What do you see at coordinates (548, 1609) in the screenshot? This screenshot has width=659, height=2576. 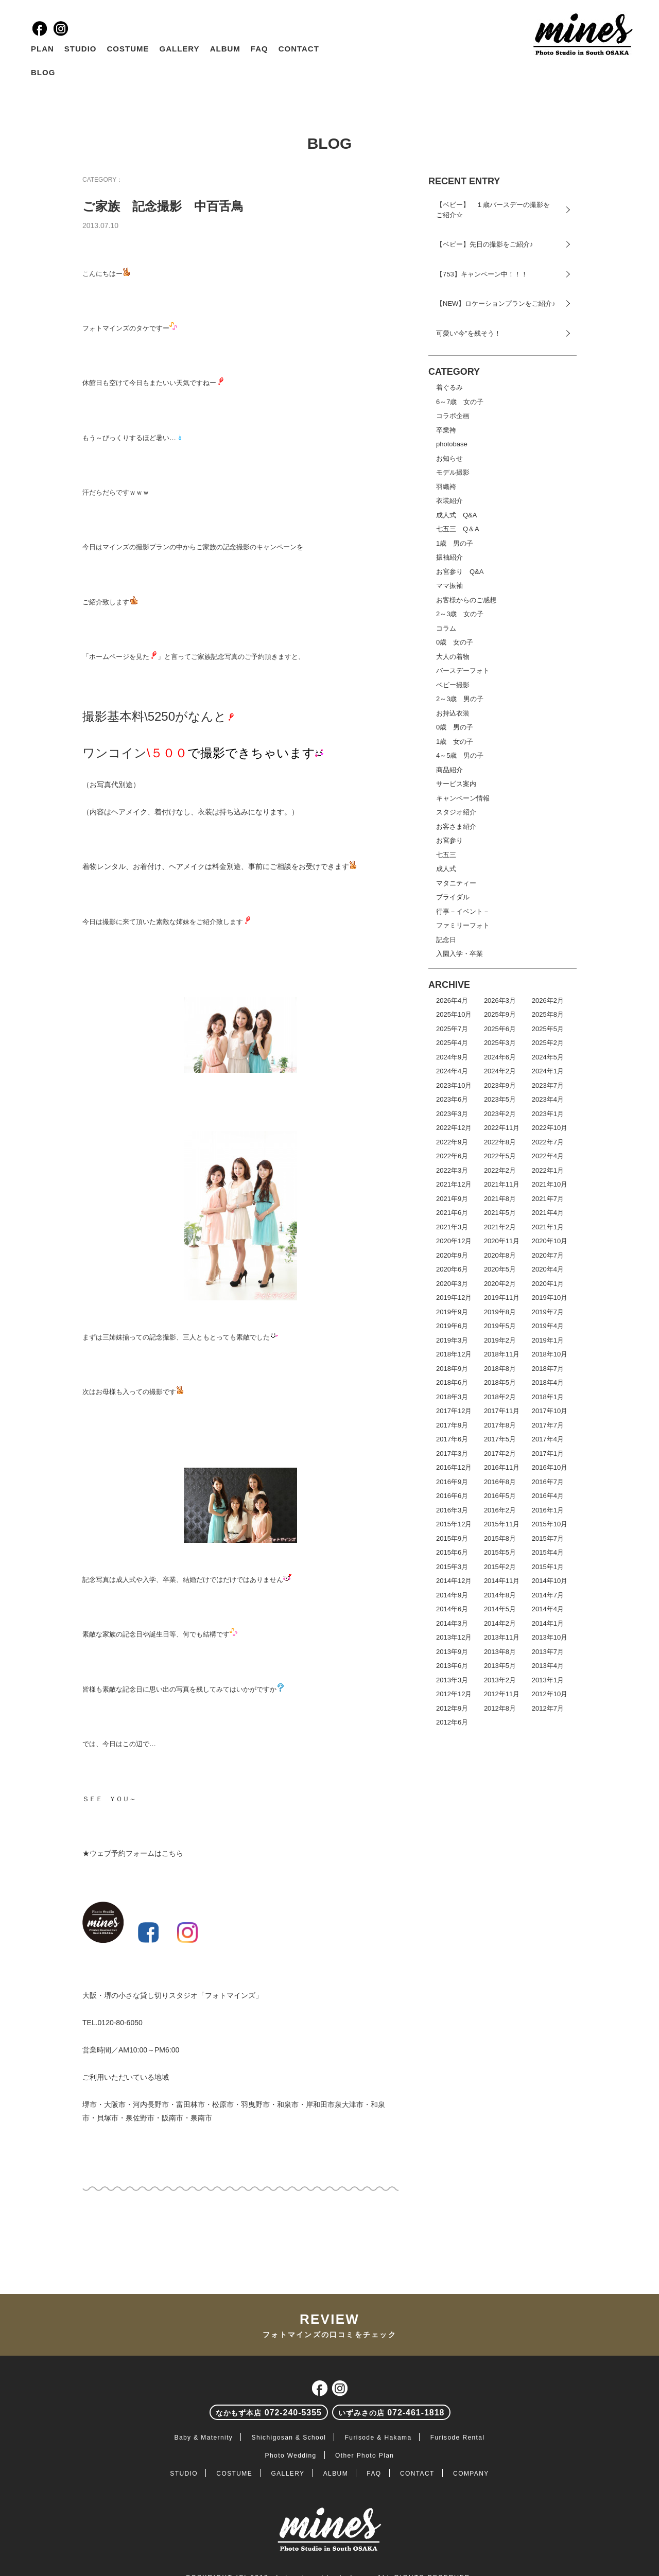 I see `2014年4月` at bounding box center [548, 1609].